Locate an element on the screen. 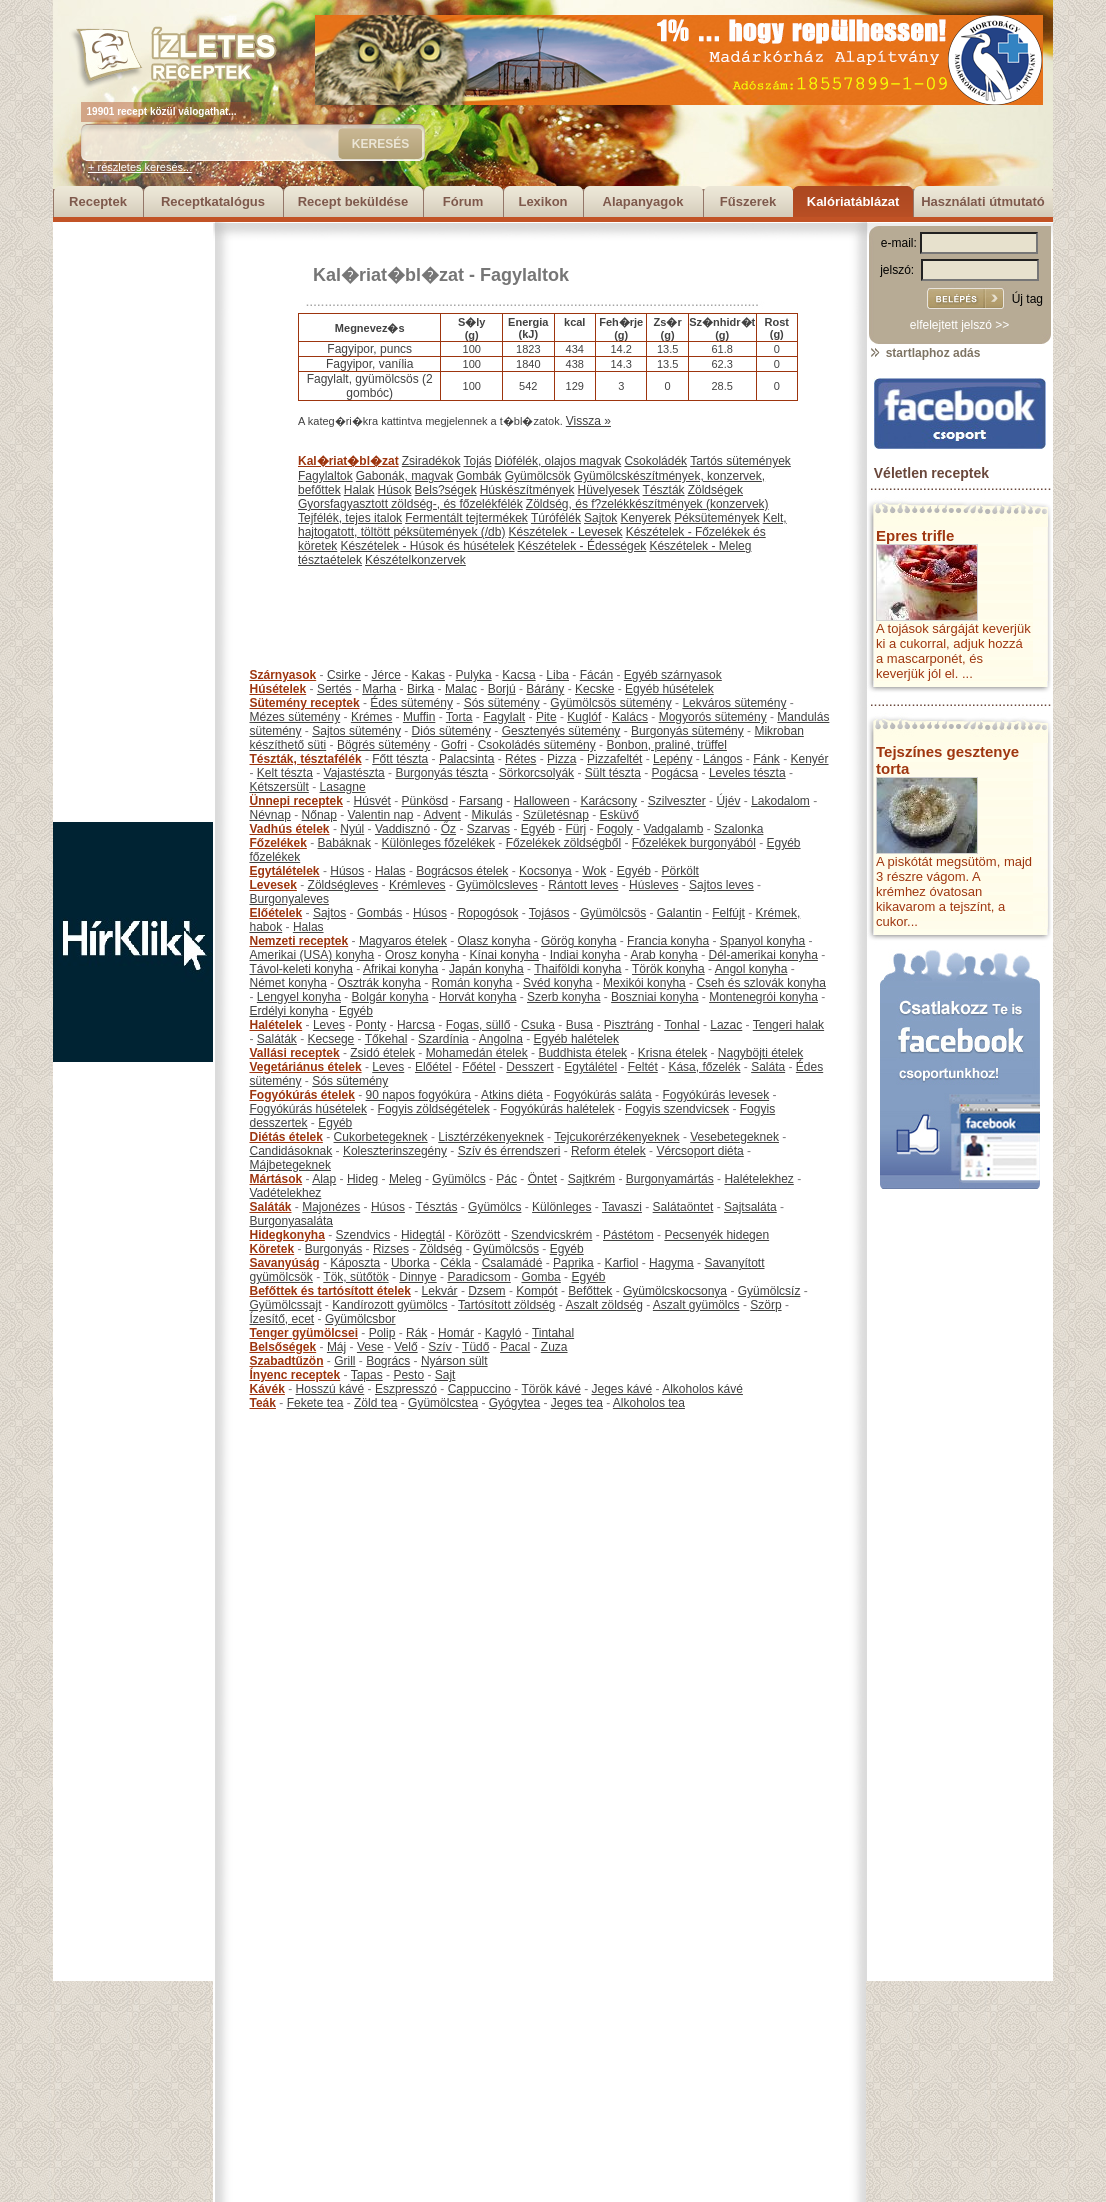  startlaphoz adás is located at coordinates (924, 353).